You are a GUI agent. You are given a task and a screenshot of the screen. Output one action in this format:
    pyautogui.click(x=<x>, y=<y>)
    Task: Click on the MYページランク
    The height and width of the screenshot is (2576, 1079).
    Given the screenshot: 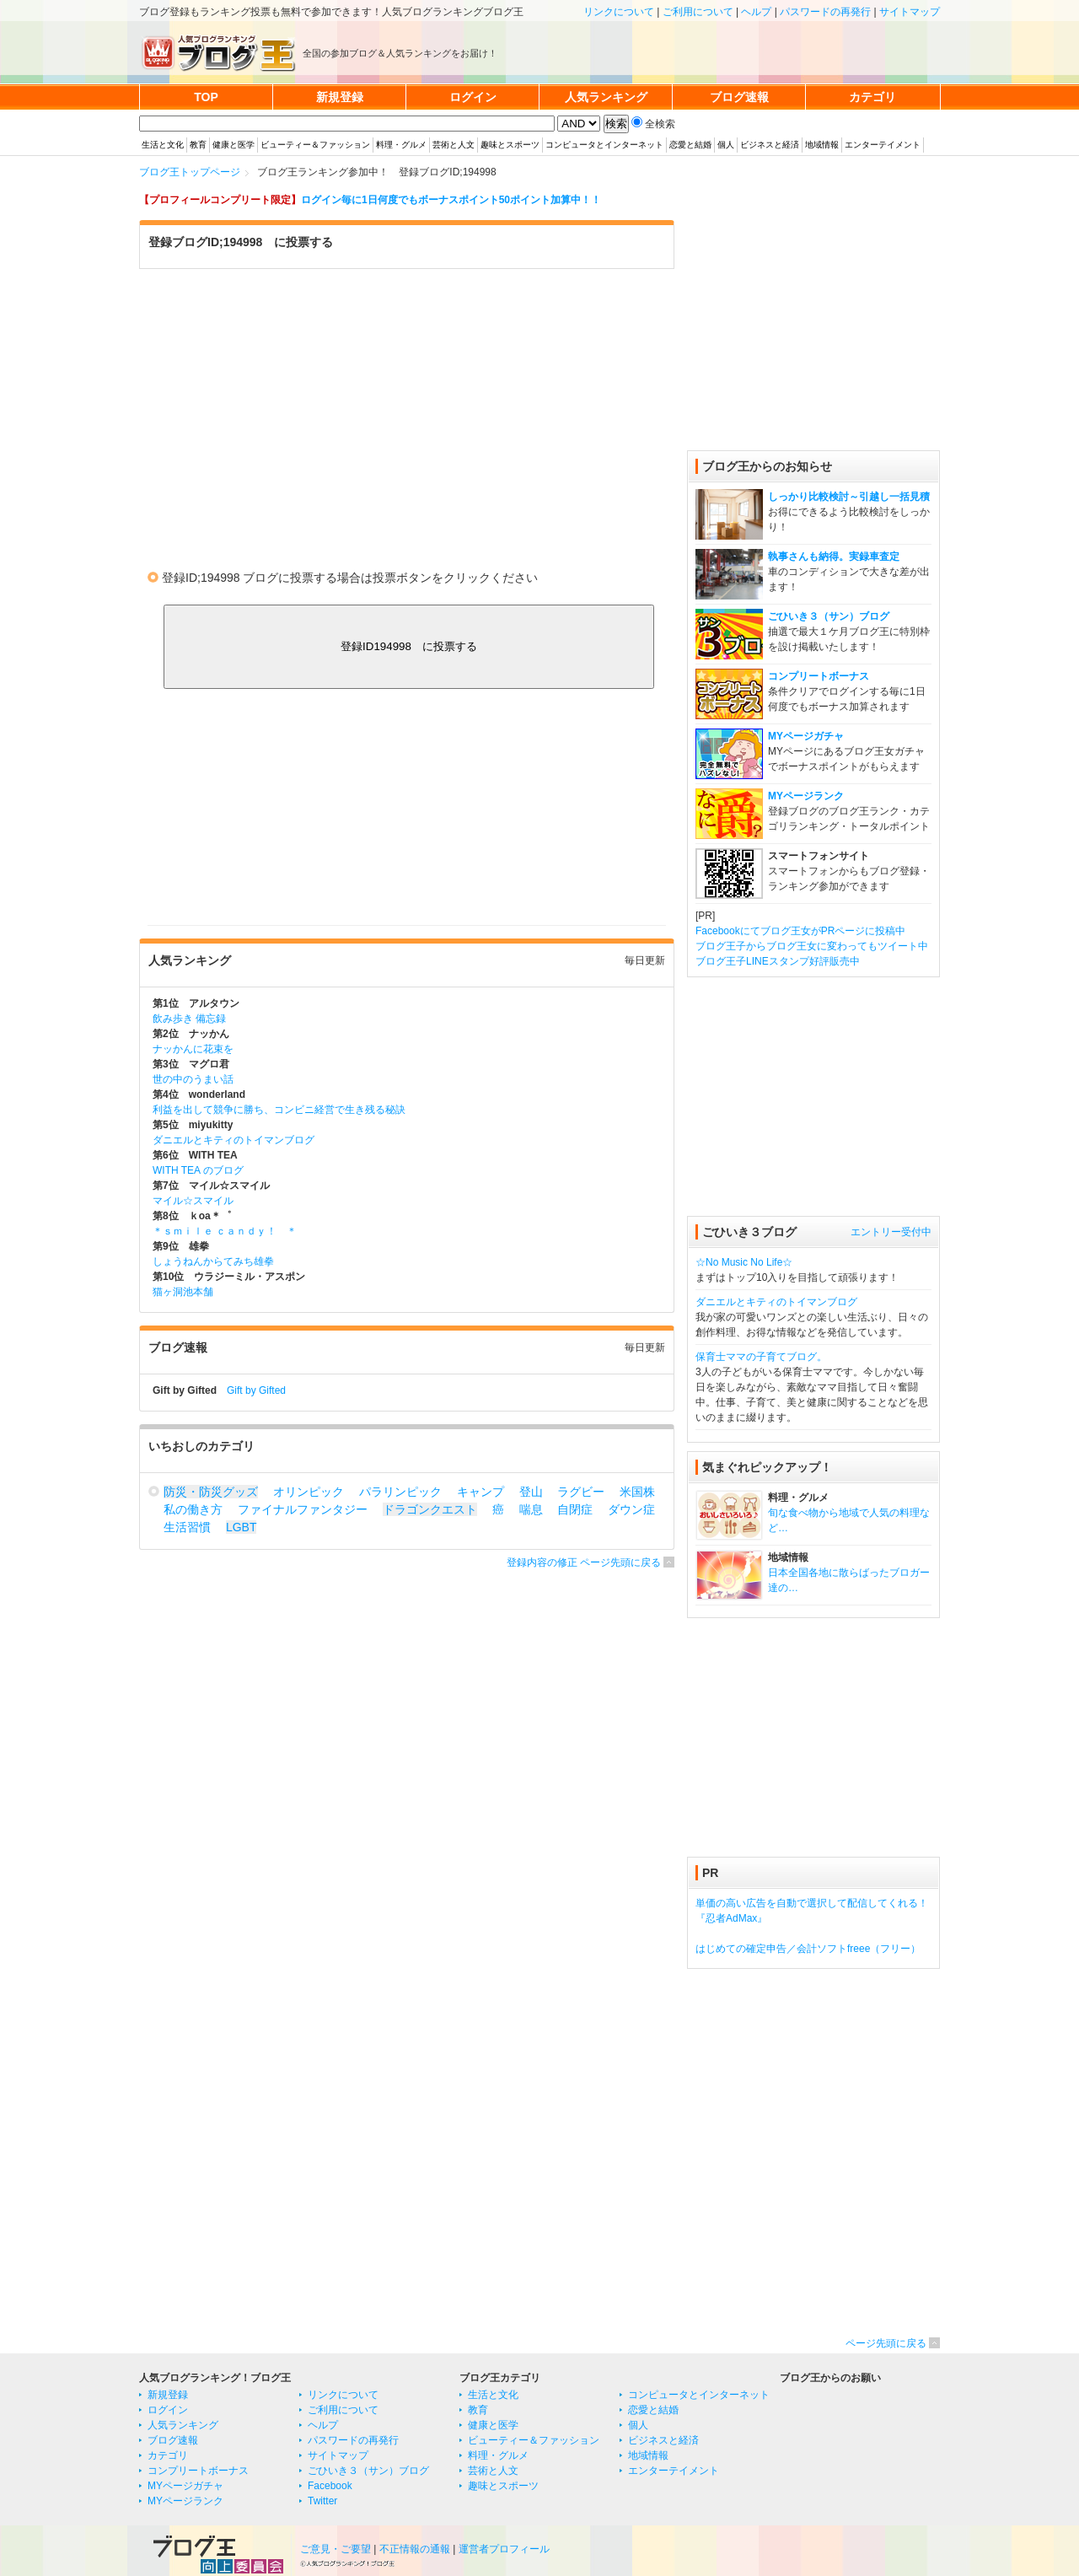 What is the action you would take?
    pyautogui.click(x=806, y=796)
    